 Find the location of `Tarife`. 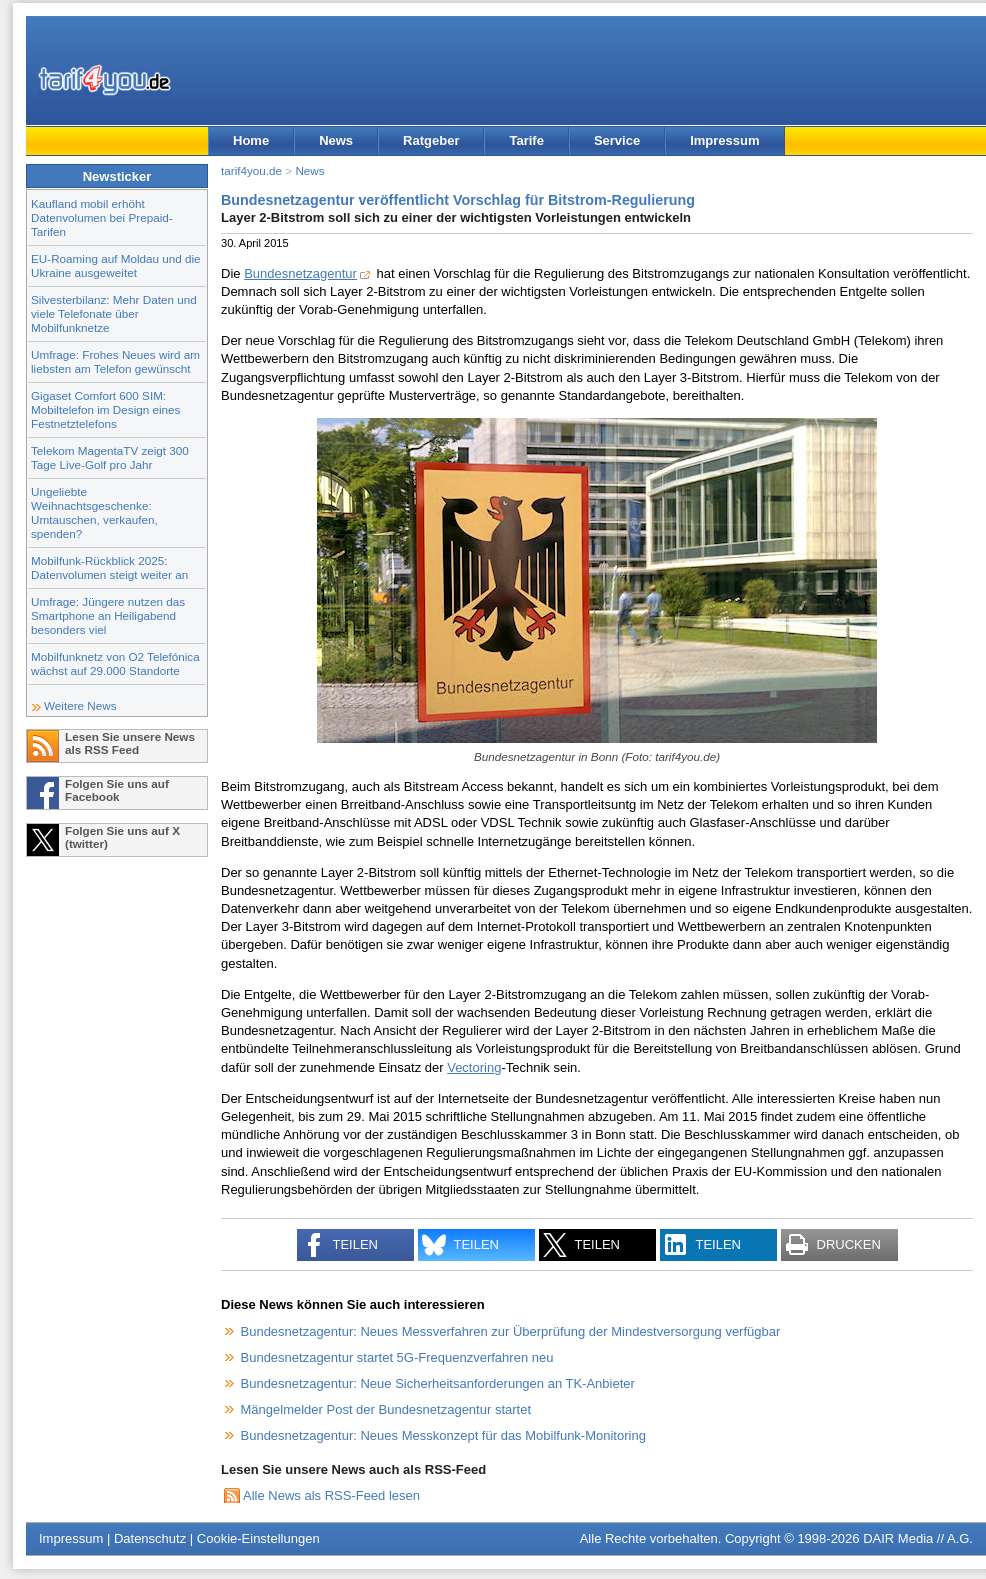

Tarife is located at coordinates (526, 140).